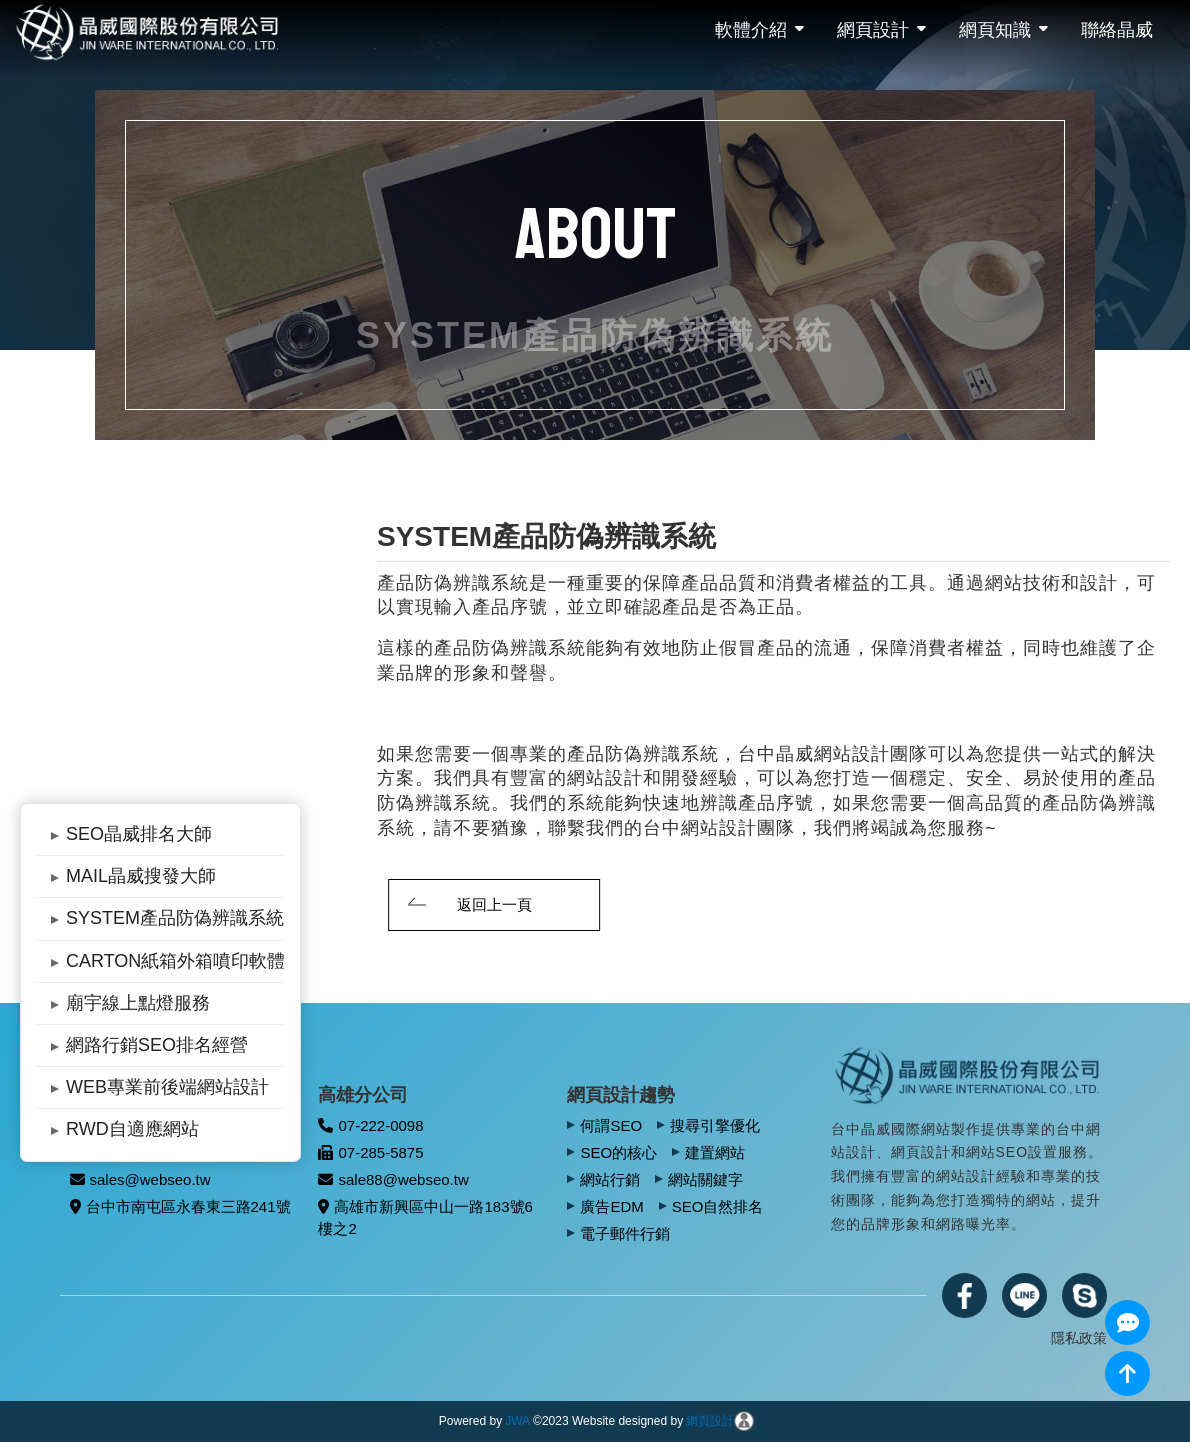  Describe the element at coordinates (705, 1179) in the screenshot. I see `網站關鍵字` at that location.